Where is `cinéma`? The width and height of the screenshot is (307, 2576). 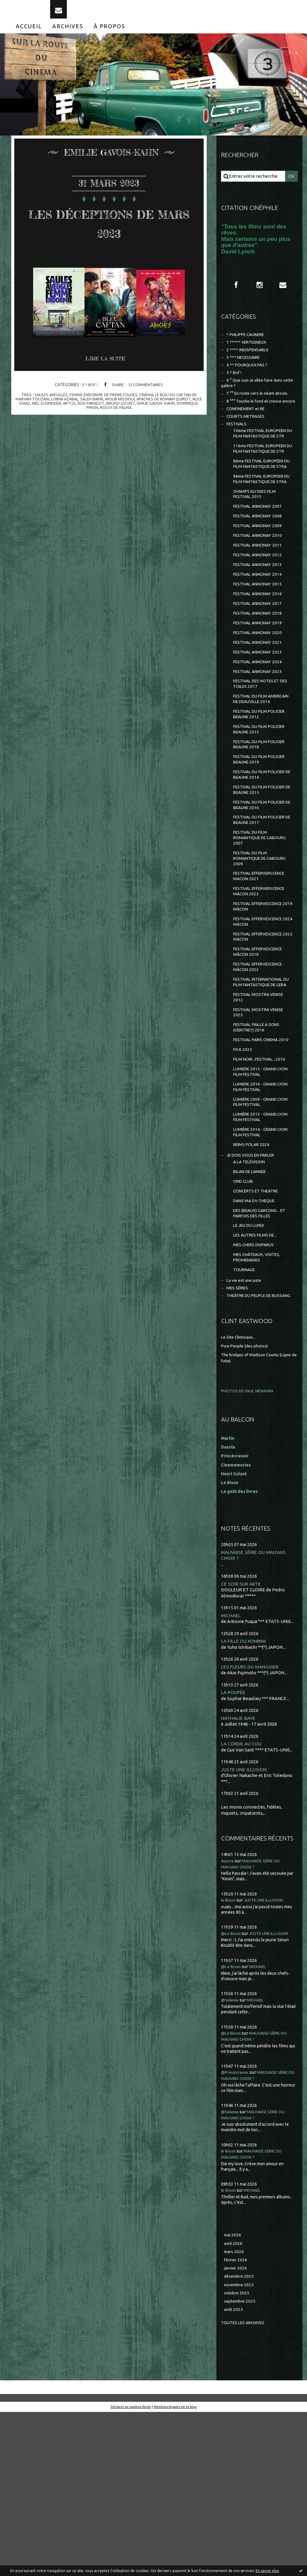
cinéma is located at coordinates (148, 405).